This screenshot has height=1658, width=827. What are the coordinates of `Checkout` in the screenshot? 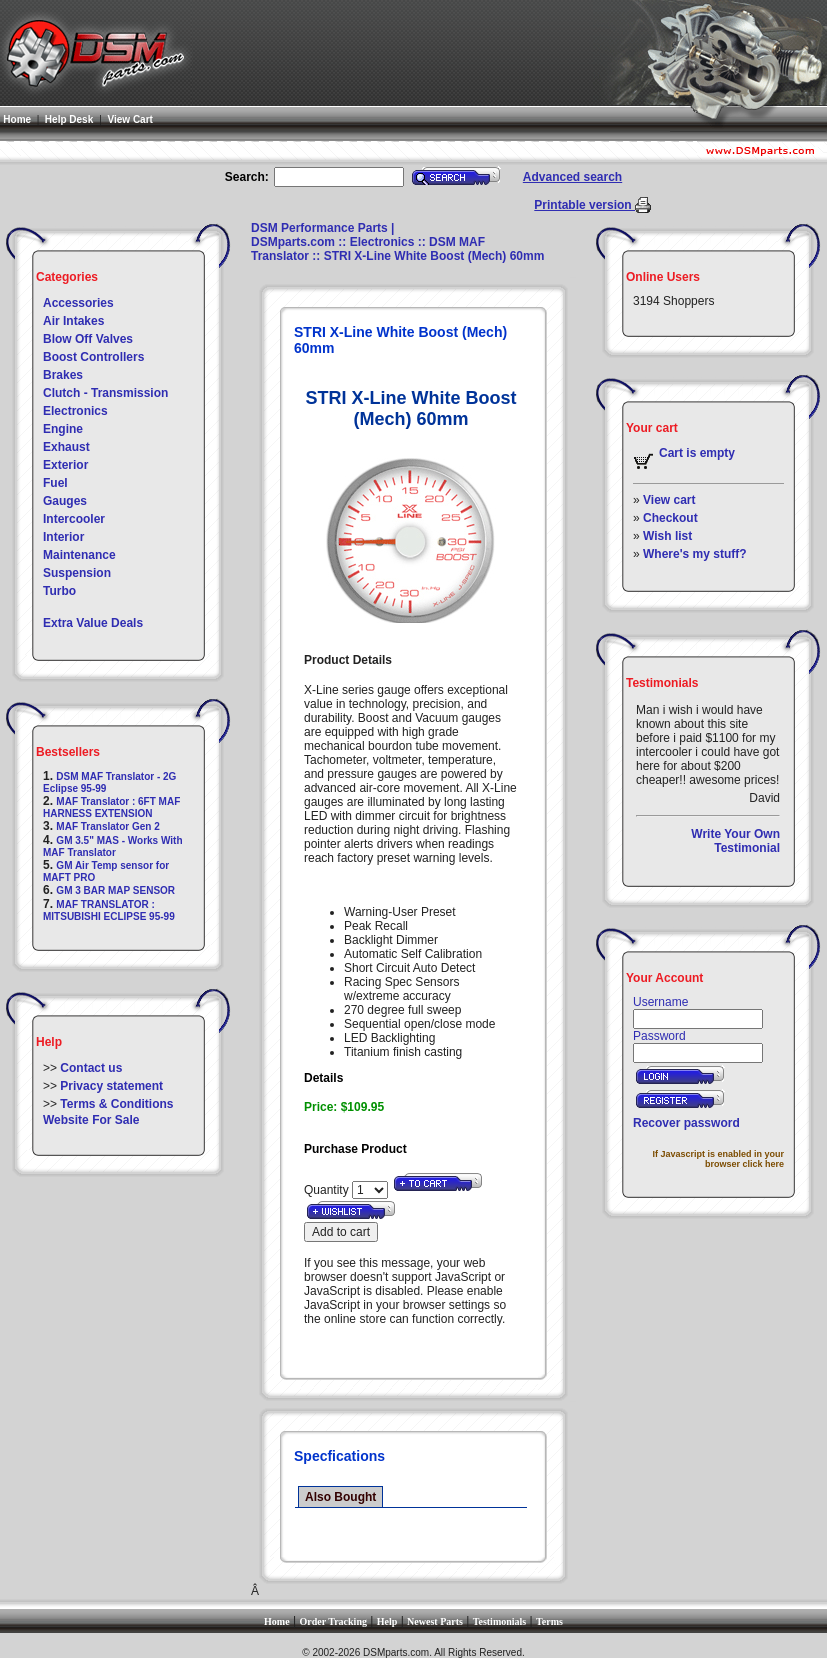 It's located at (670, 518).